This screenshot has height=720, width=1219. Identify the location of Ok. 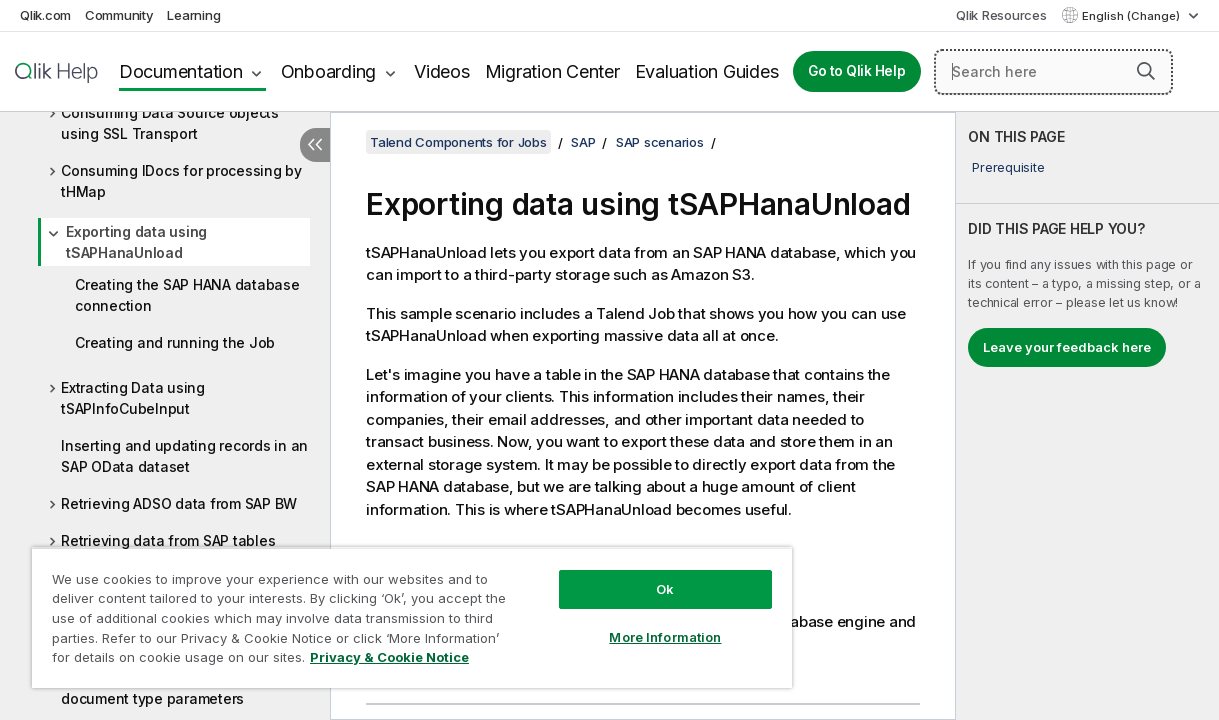
(620, 574).